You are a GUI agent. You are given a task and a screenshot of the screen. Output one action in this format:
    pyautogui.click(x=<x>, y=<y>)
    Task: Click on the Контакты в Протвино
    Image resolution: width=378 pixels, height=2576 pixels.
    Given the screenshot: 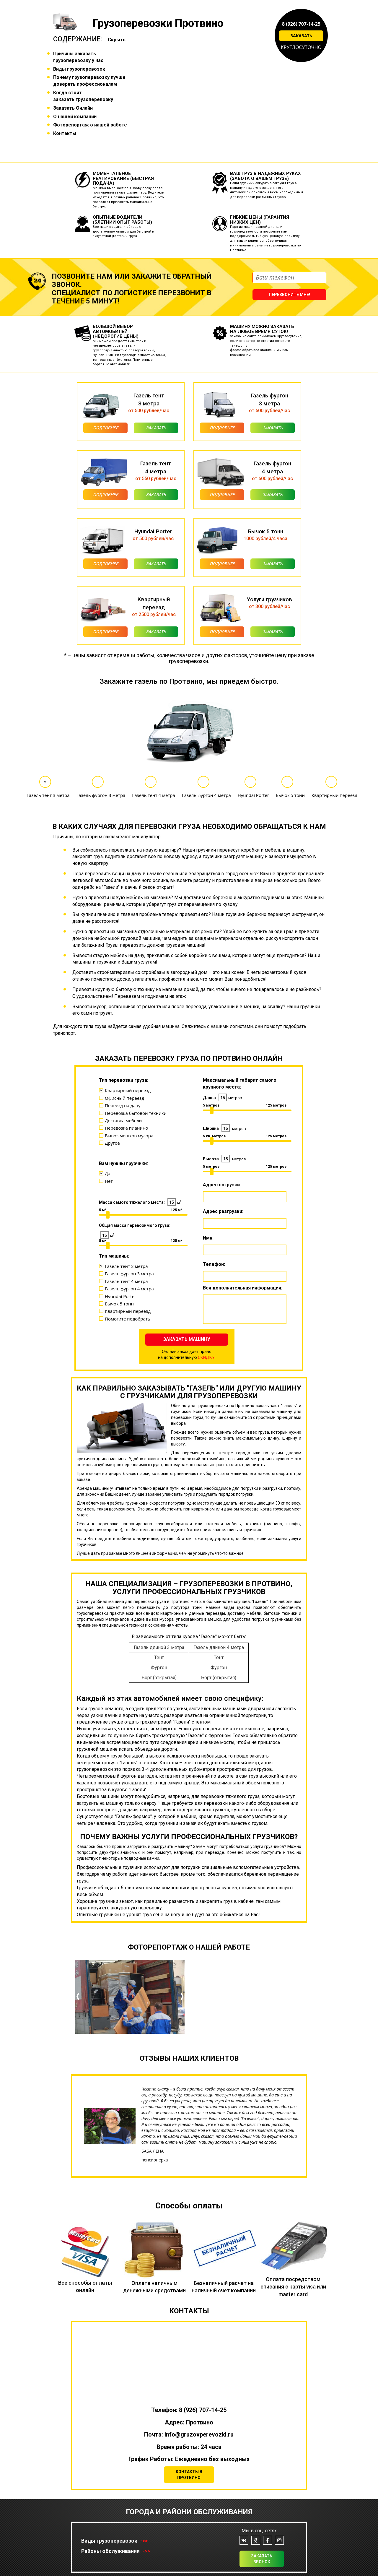 What is the action you would take?
    pyautogui.click(x=189, y=2474)
    